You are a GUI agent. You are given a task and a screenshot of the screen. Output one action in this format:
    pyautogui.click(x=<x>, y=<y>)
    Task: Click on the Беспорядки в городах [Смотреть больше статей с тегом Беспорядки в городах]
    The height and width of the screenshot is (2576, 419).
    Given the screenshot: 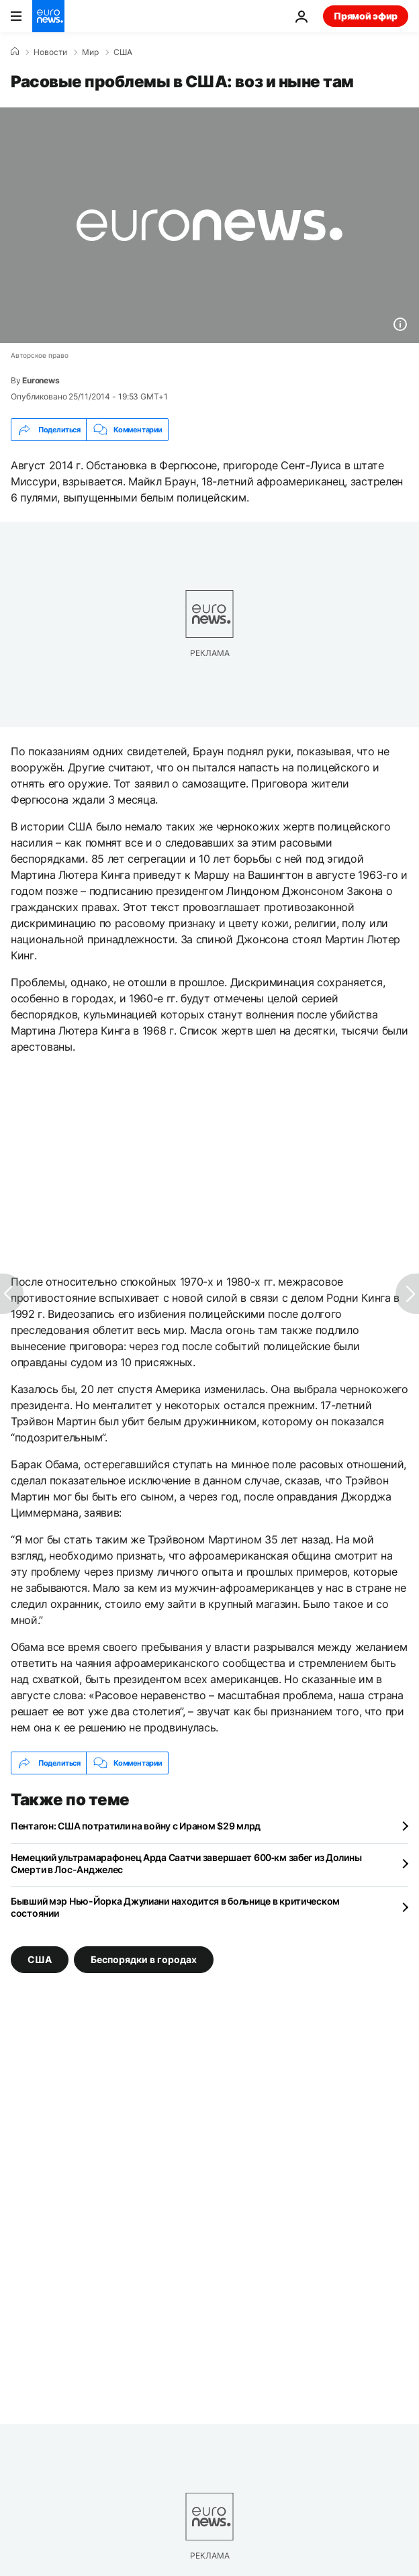 What is the action you would take?
    pyautogui.click(x=144, y=1959)
    